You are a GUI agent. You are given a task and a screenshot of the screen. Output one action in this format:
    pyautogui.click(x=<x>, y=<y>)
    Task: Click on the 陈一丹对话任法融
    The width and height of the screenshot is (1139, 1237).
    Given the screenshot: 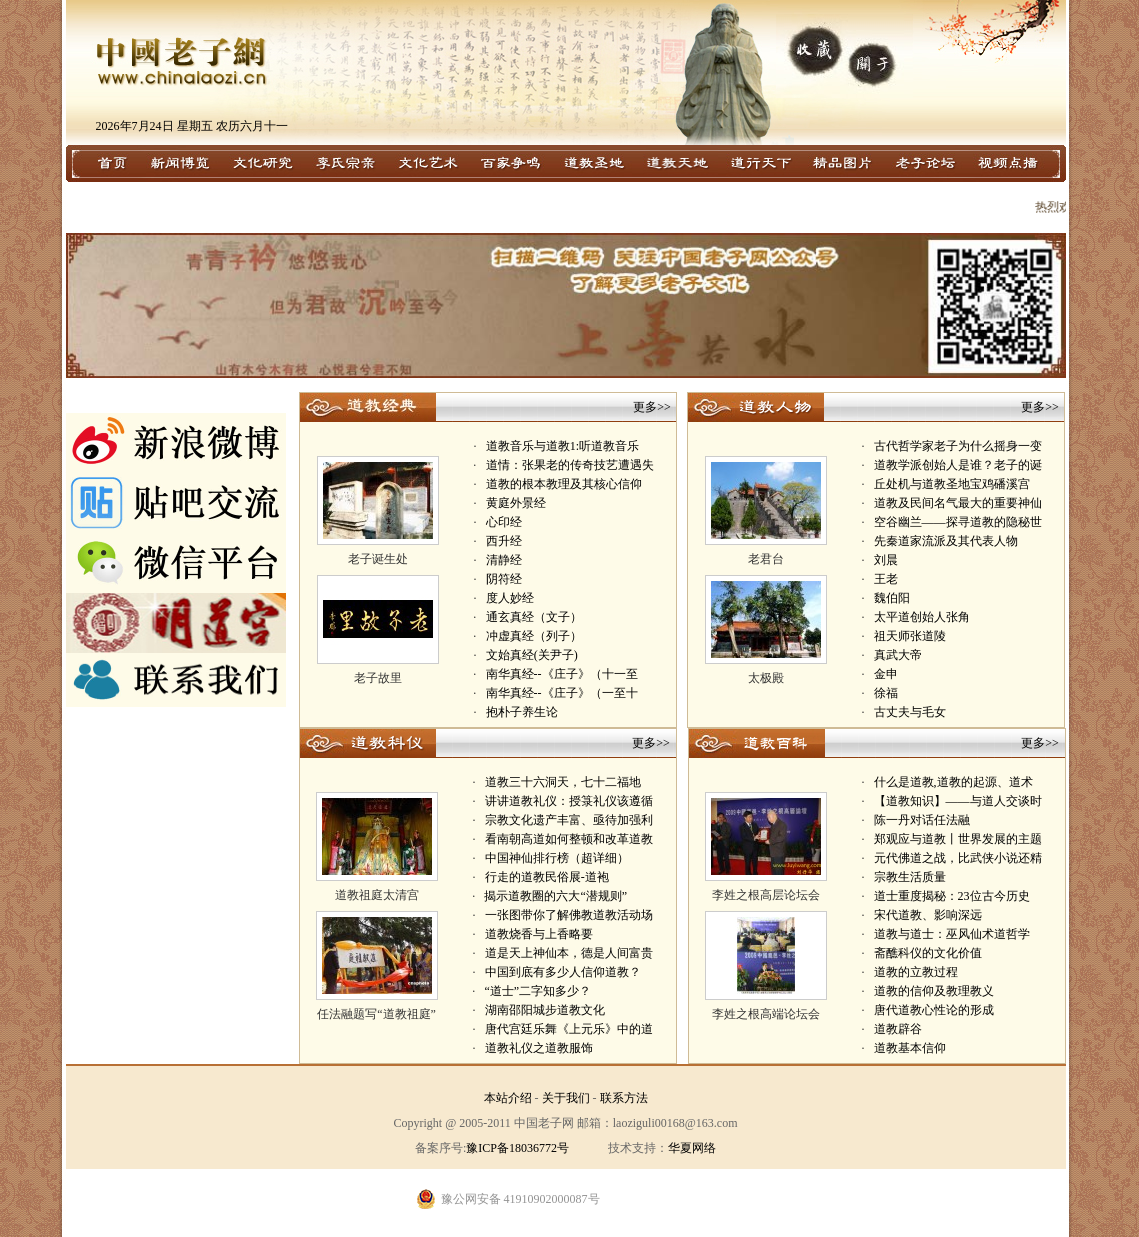 What is the action you would take?
    pyautogui.click(x=922, y=820)
    